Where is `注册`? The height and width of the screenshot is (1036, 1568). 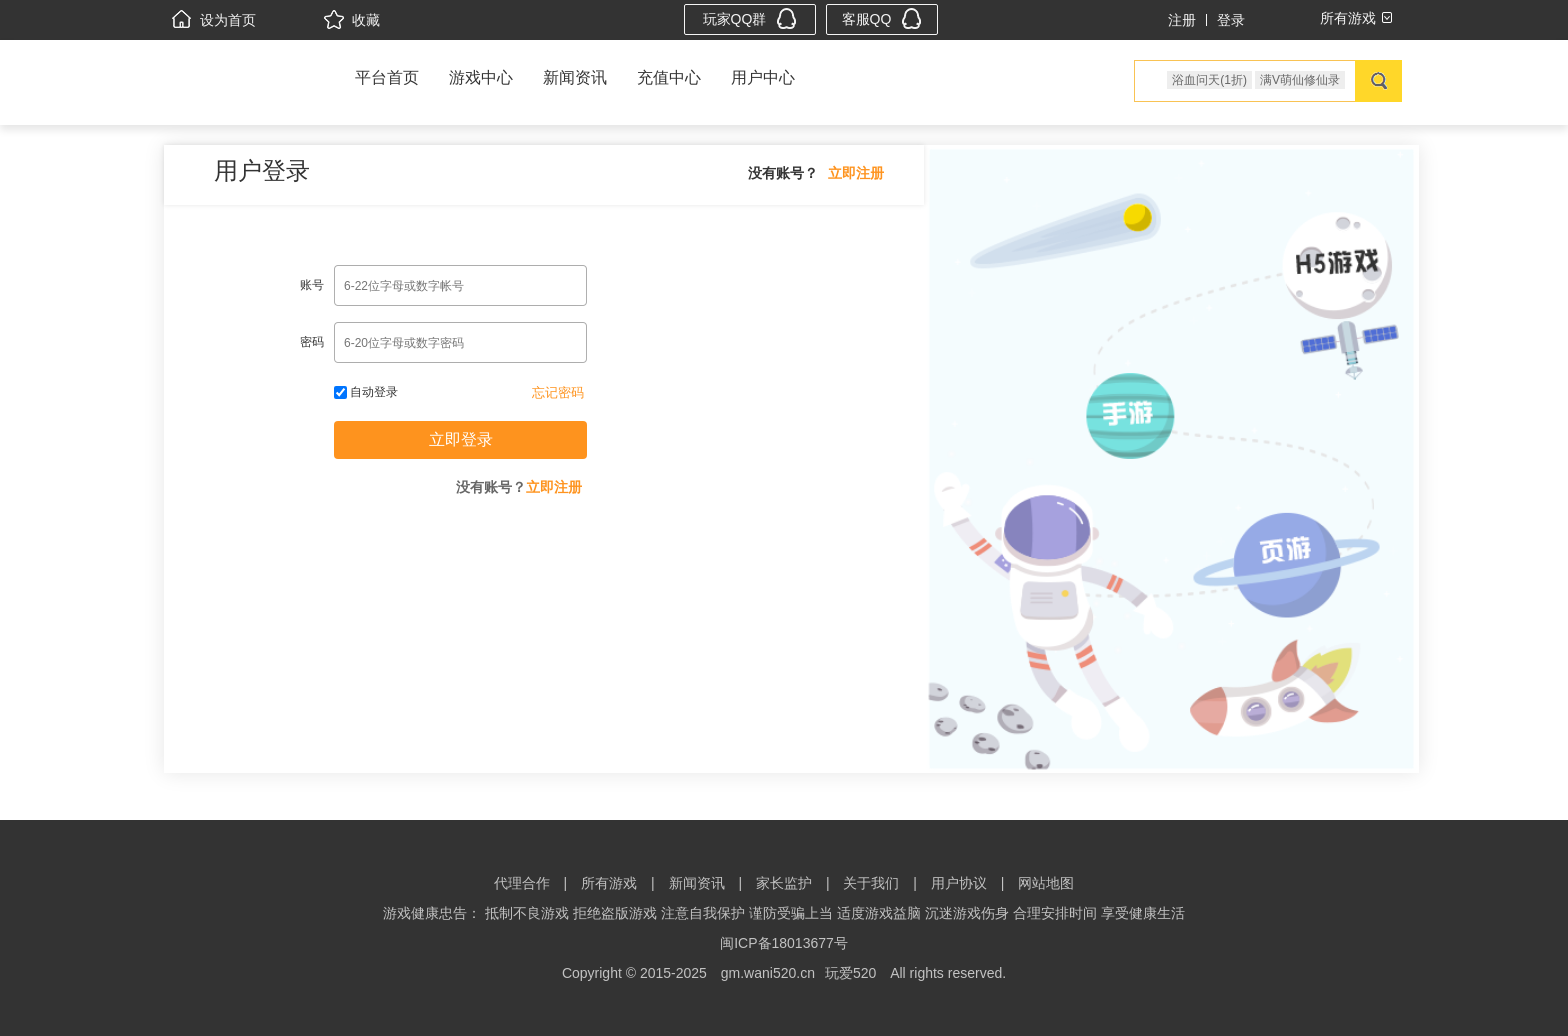
注册 is located at coordinates (1182, 20).